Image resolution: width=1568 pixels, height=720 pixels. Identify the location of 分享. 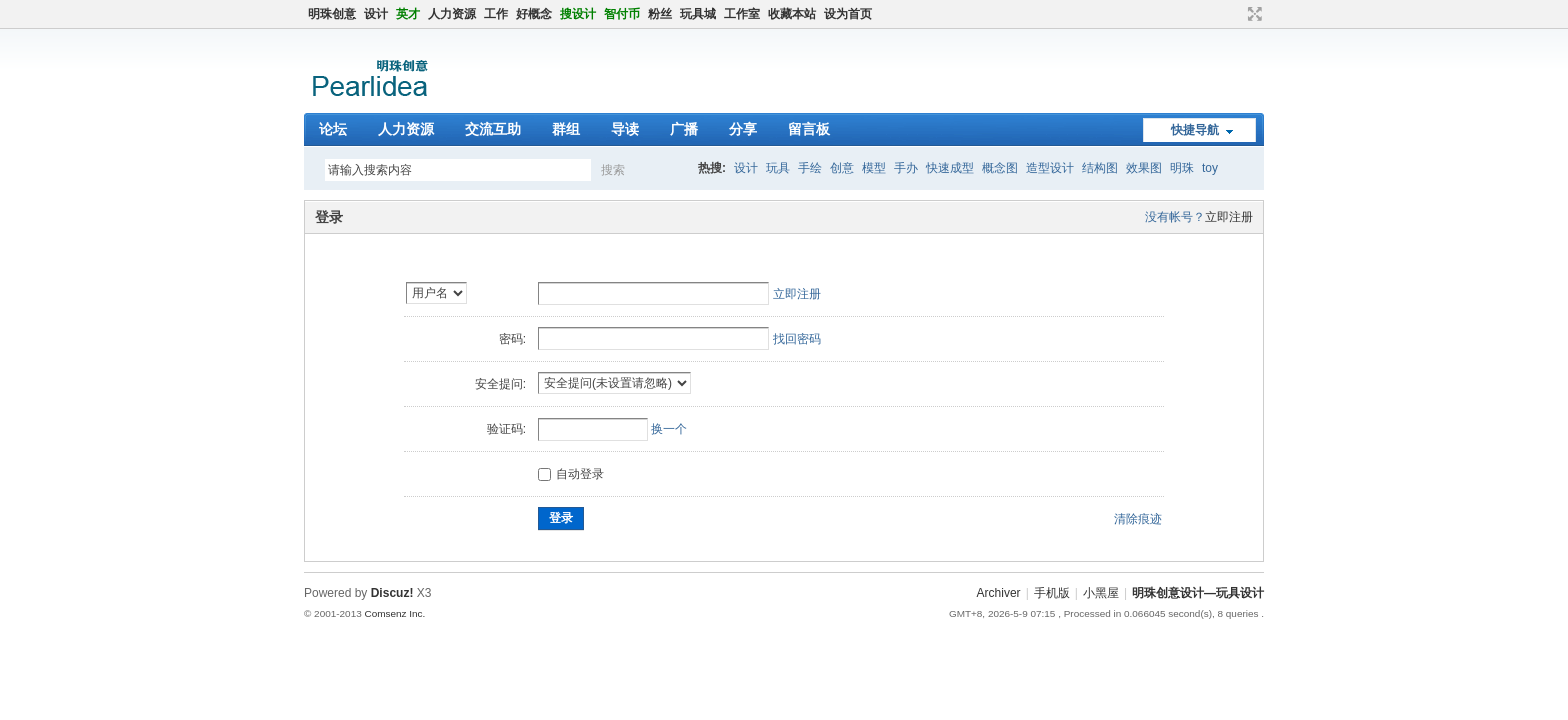
(743, 129).